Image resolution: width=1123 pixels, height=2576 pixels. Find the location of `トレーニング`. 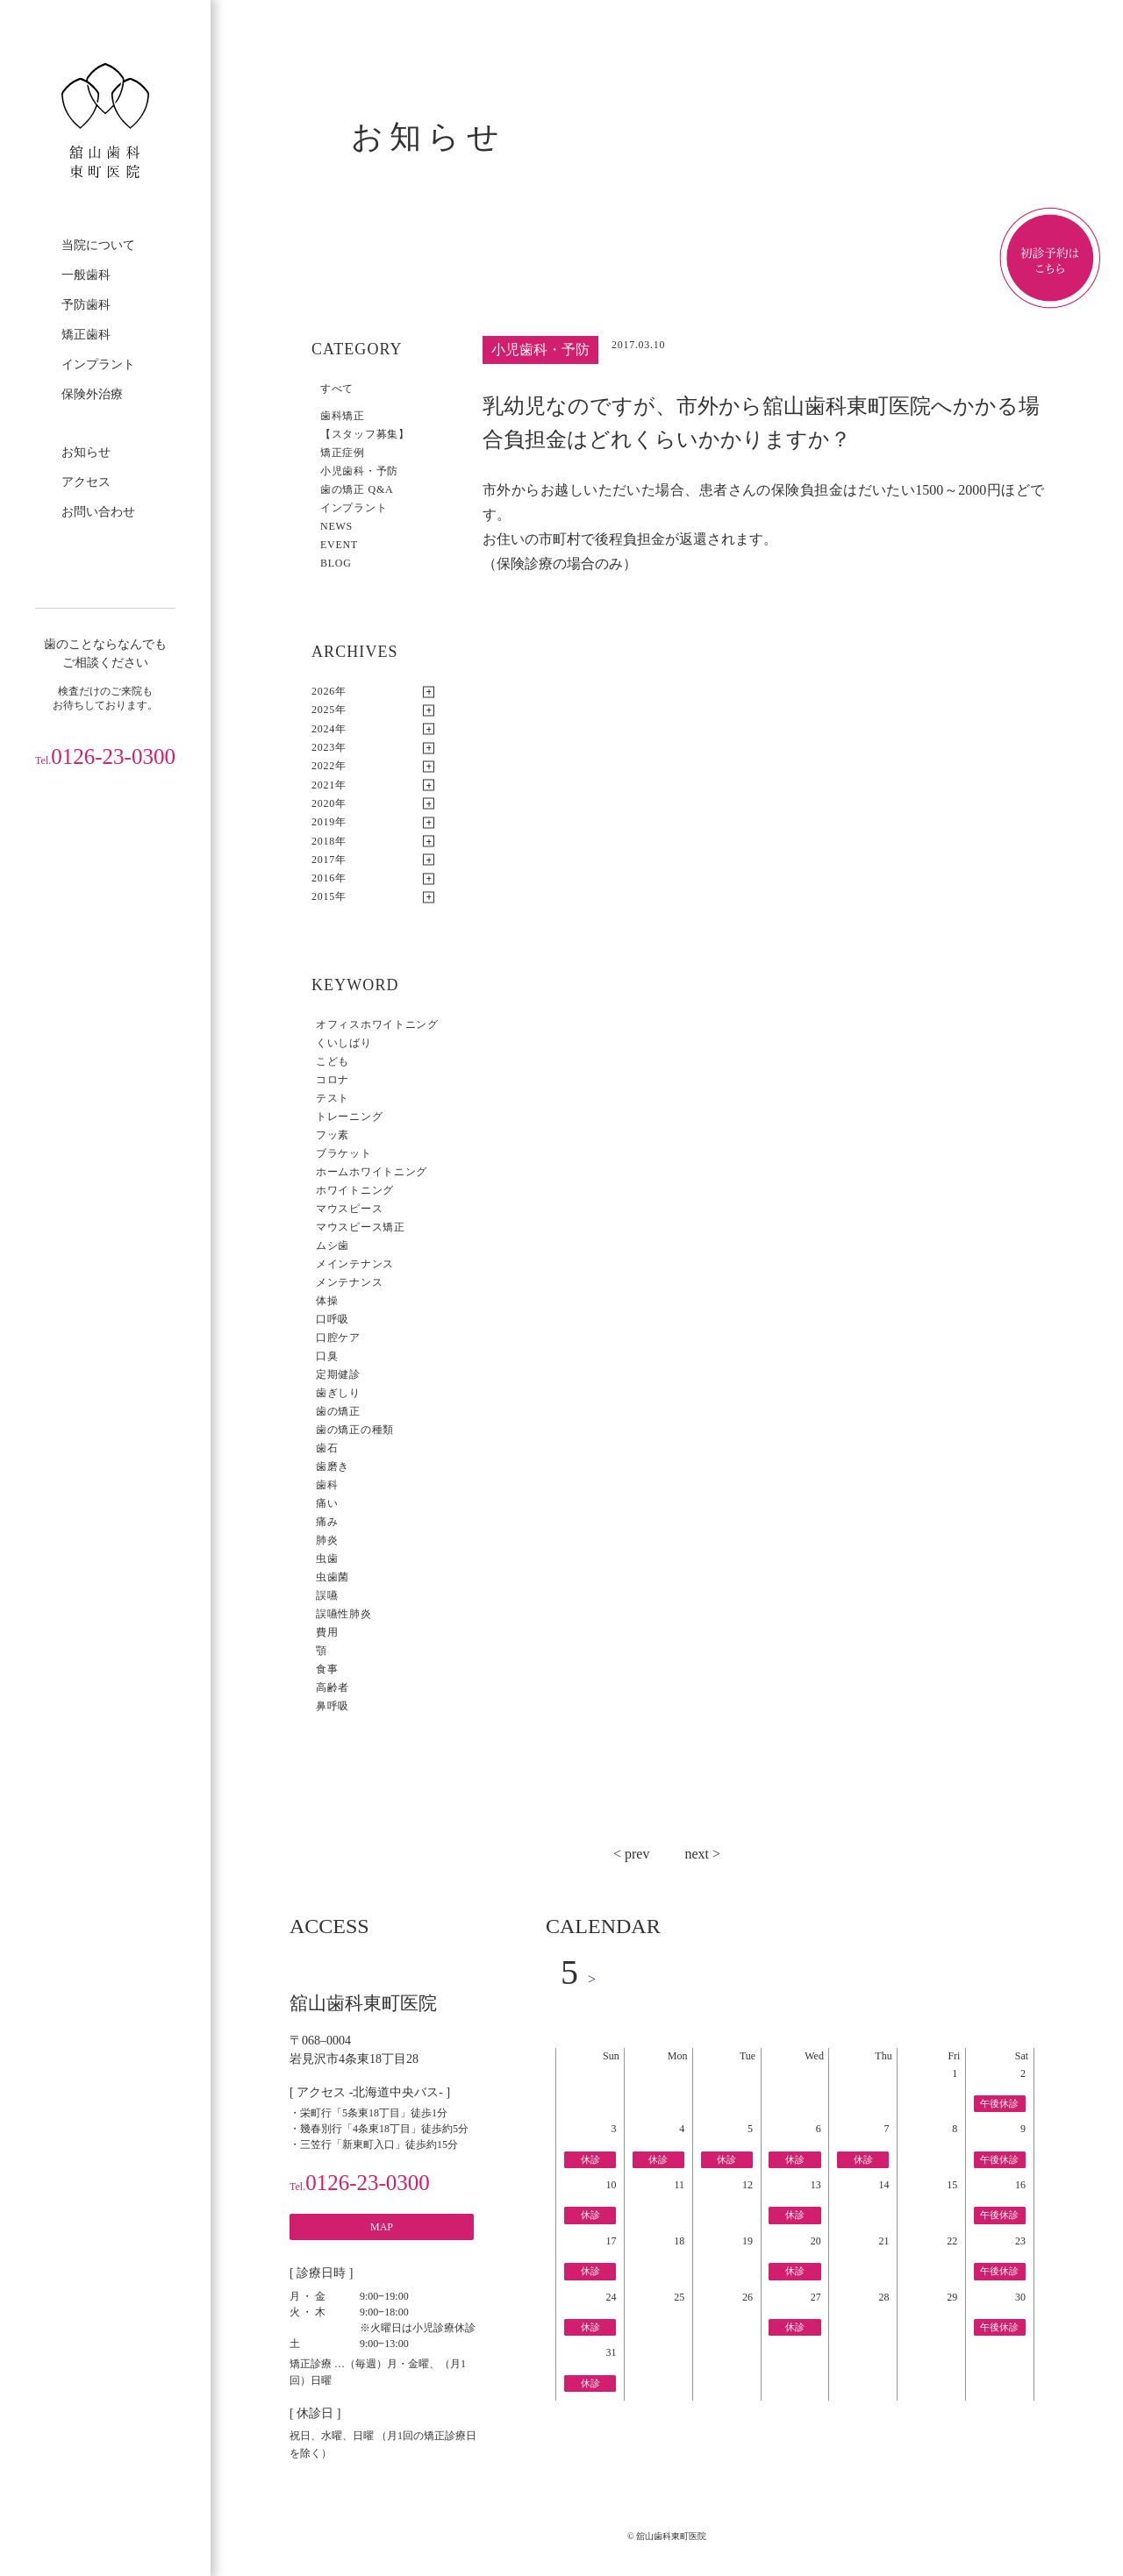

トレーニング is located at coordinates (349, 1116).